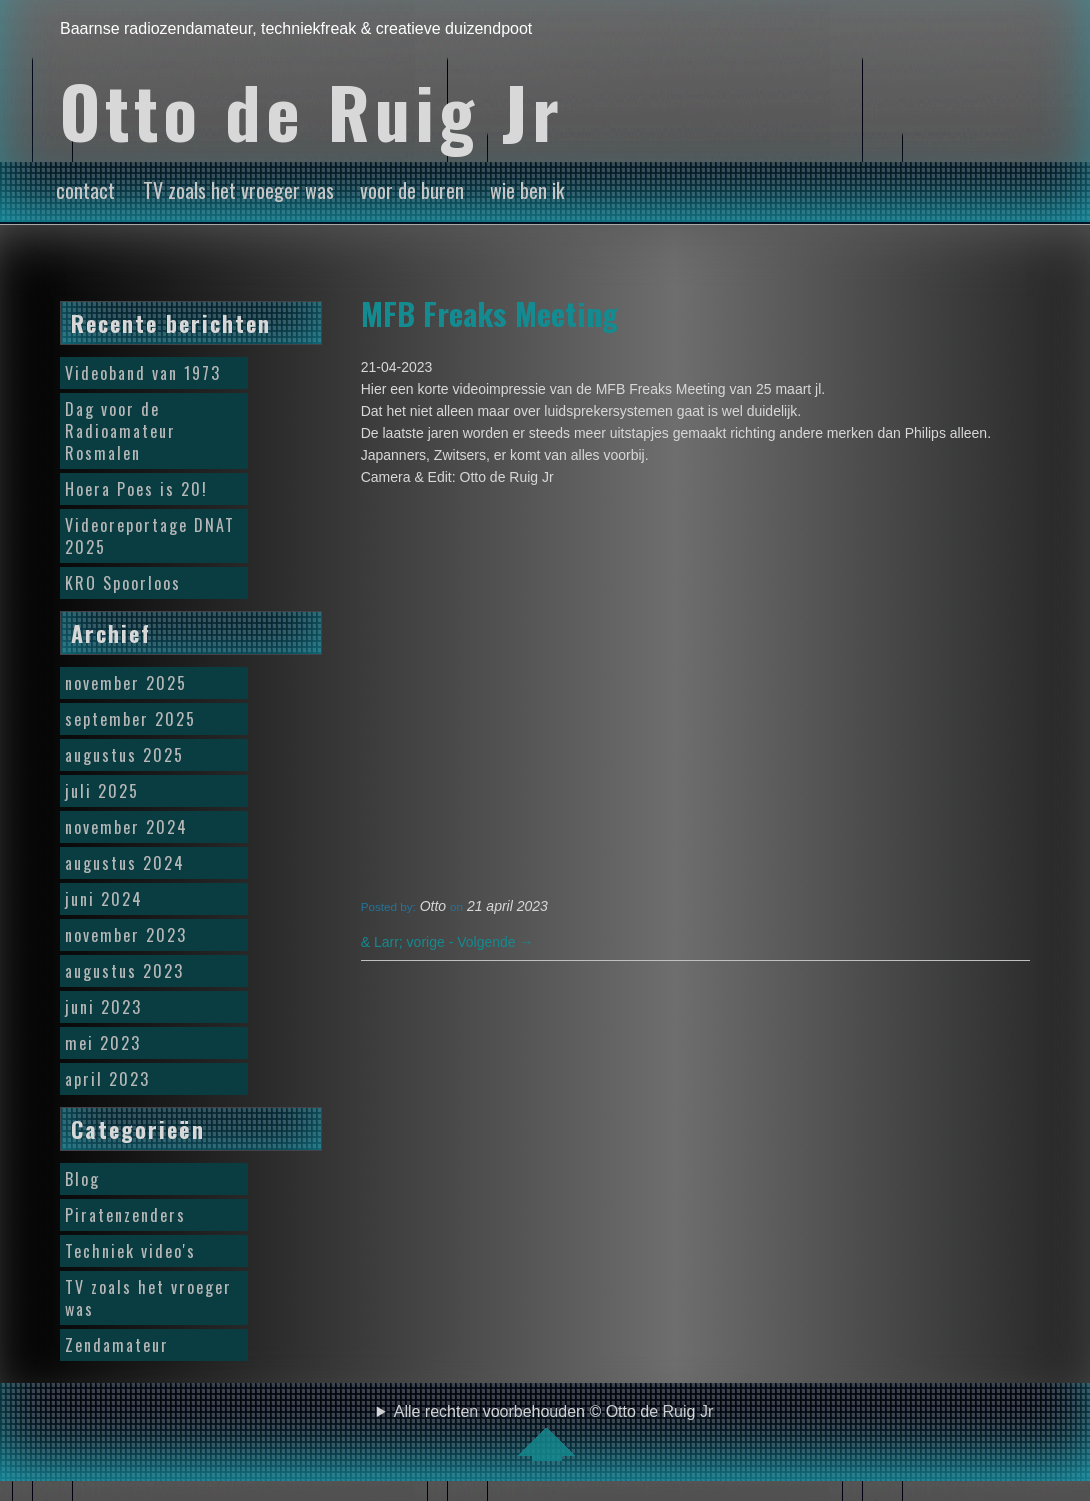 The height and width of the screenshot is (1501, 1090). I want to click on Dag voor de Radioamateur Rosmalen, so click(120, 431).